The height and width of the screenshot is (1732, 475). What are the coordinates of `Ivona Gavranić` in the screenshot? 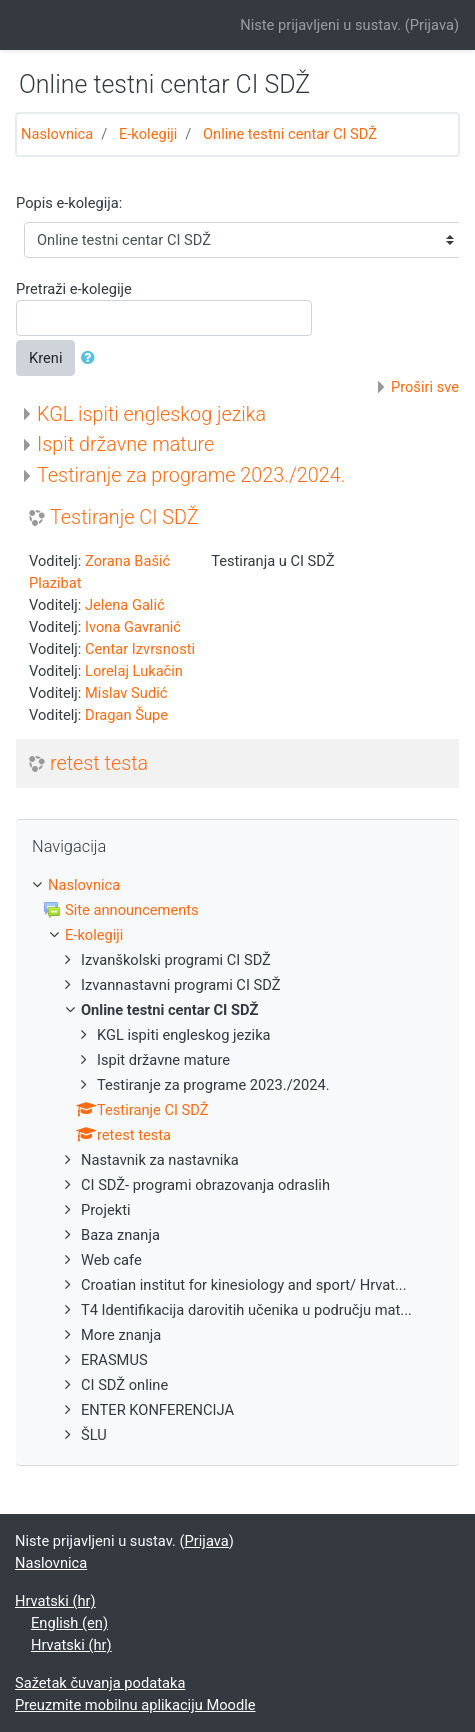 It's located at (133, 627).